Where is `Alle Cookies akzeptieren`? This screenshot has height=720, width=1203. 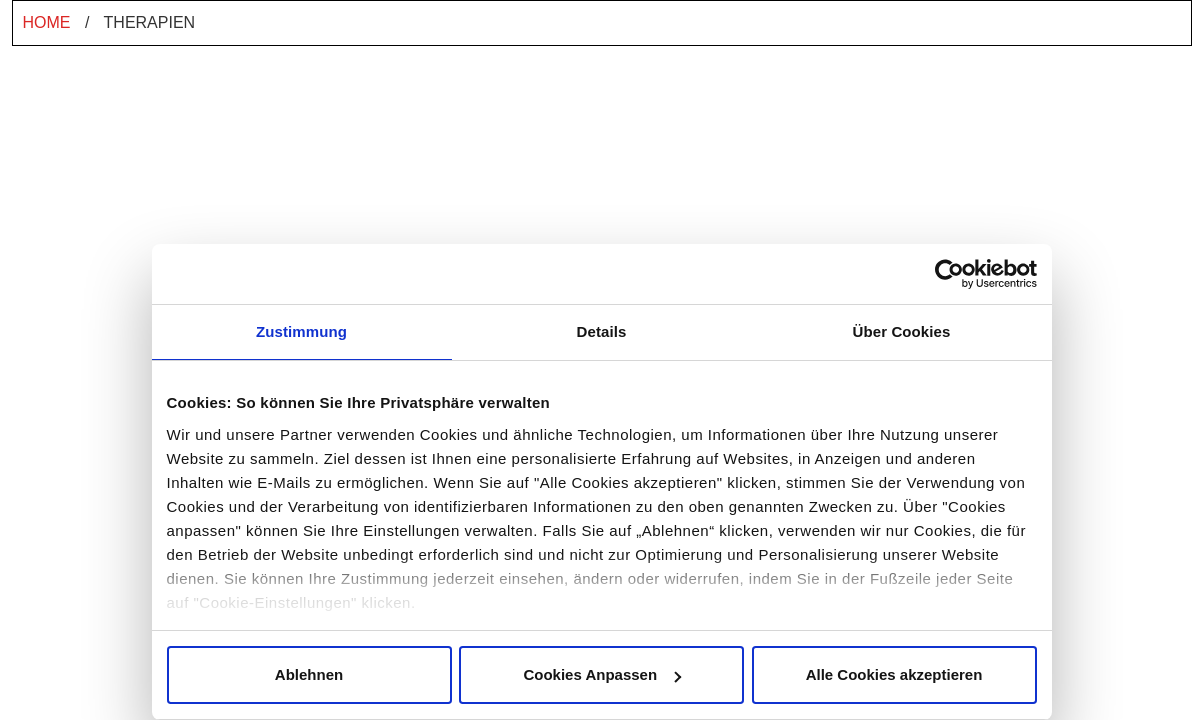
Alle Cookies akzeptieren is located at coordinates (894, 674).